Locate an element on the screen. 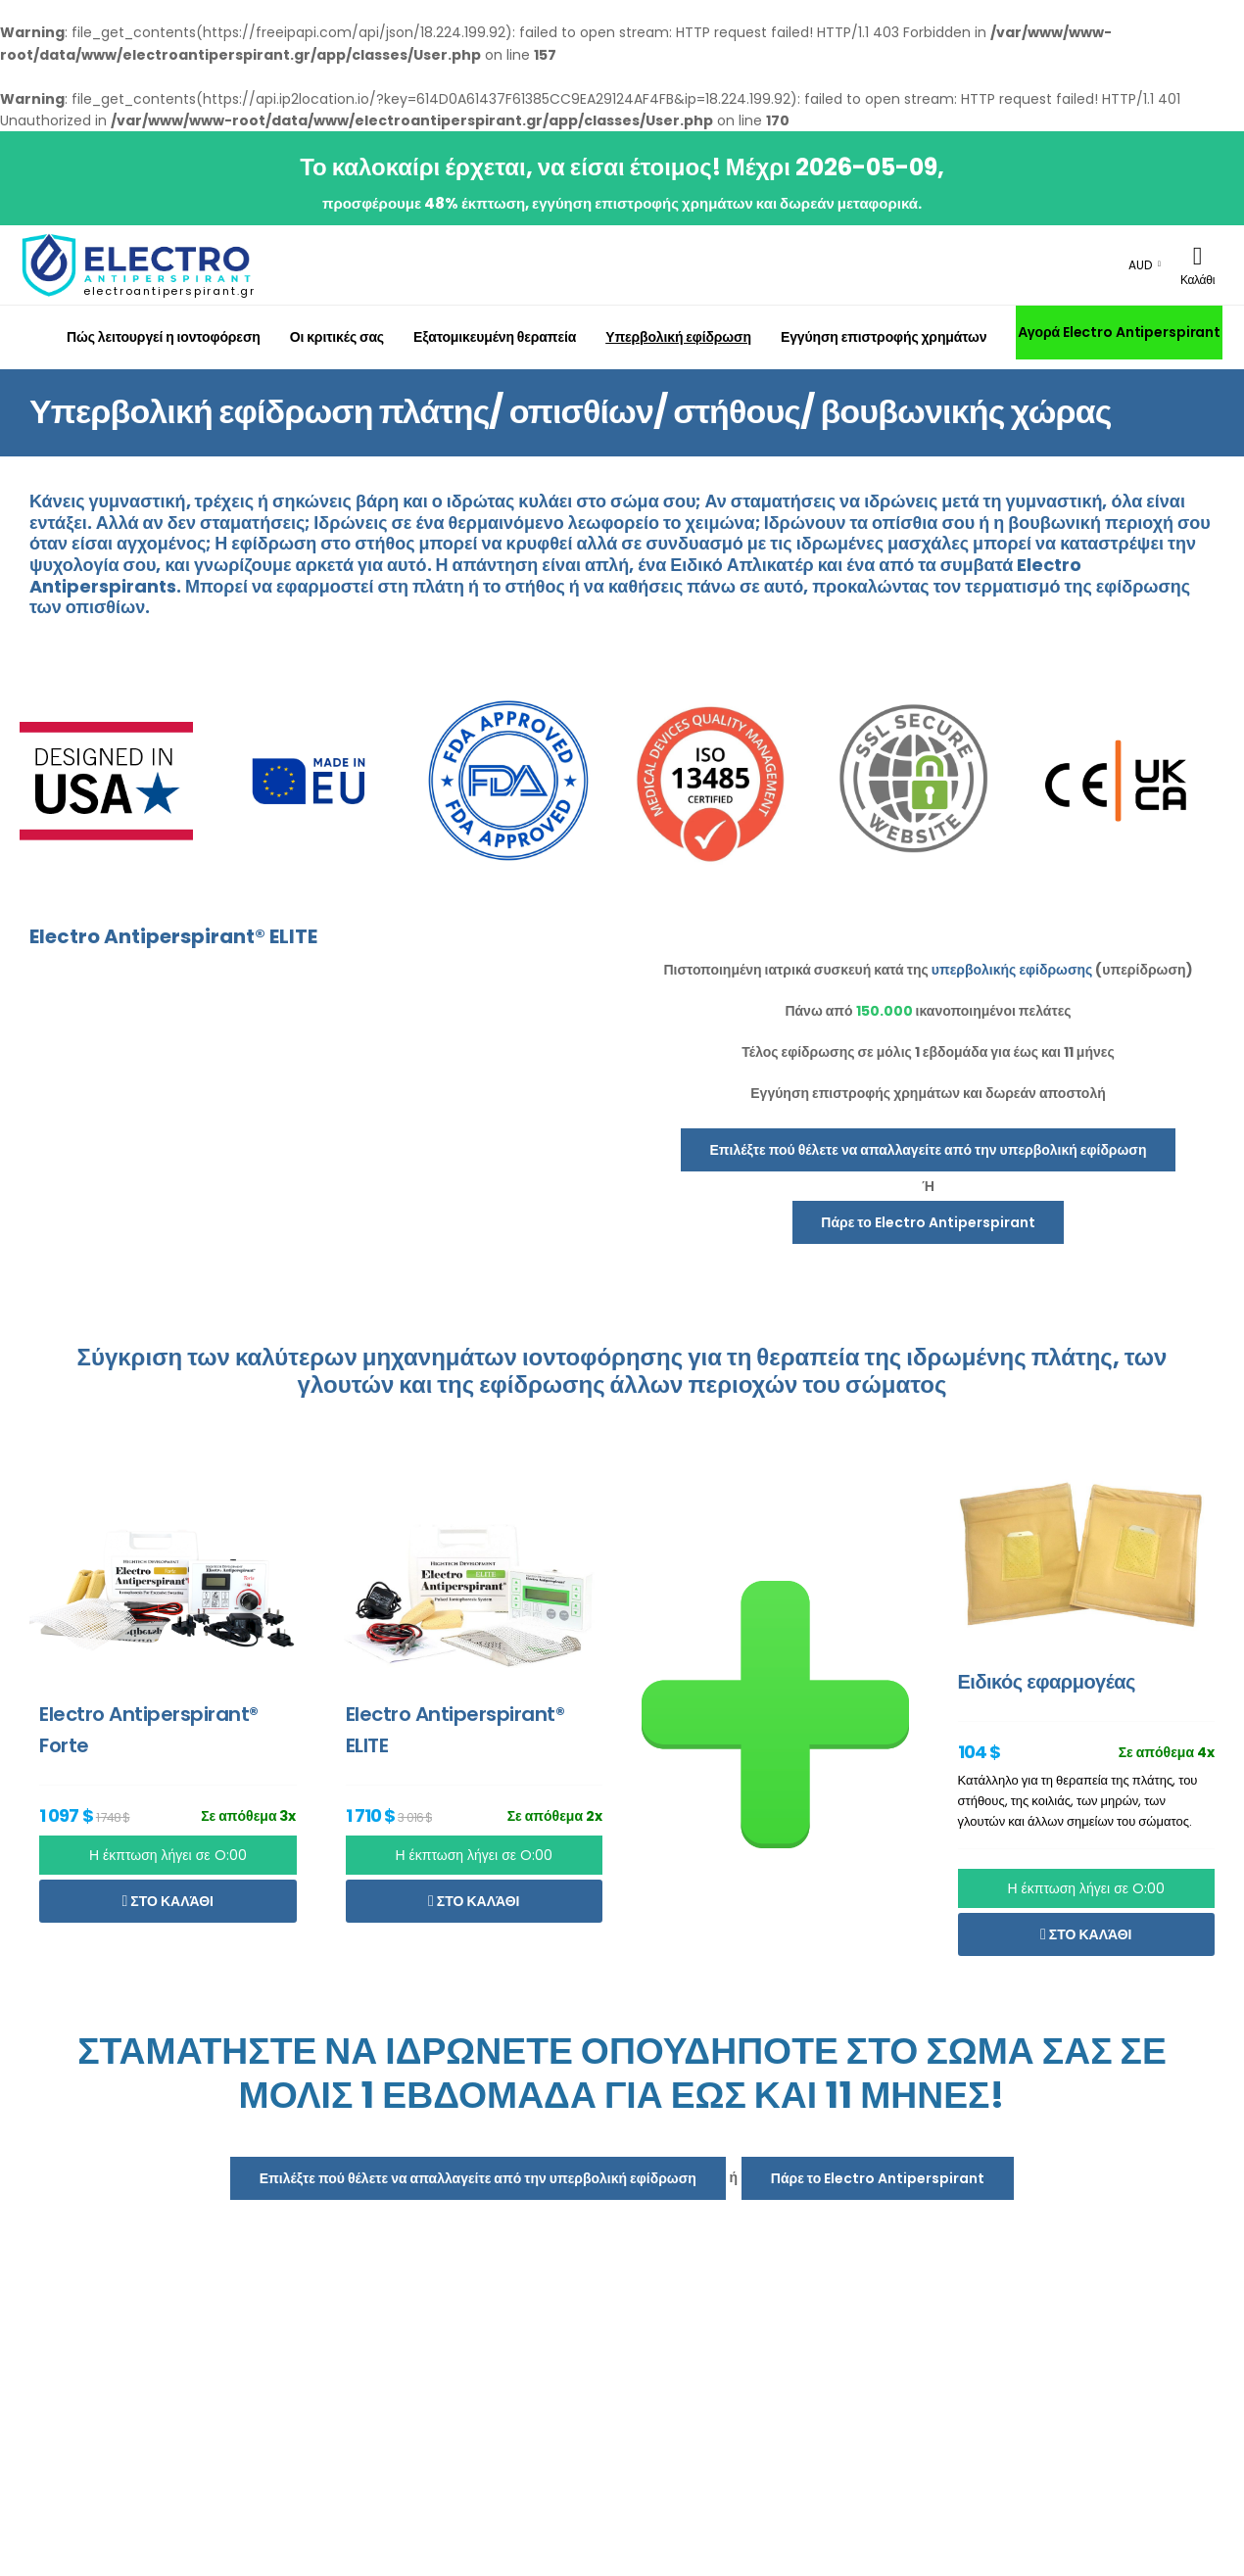 This screenshot has width=1244, height=2576. υπερβολικής εφίδρωσης is located at coordinates (1012, 969).